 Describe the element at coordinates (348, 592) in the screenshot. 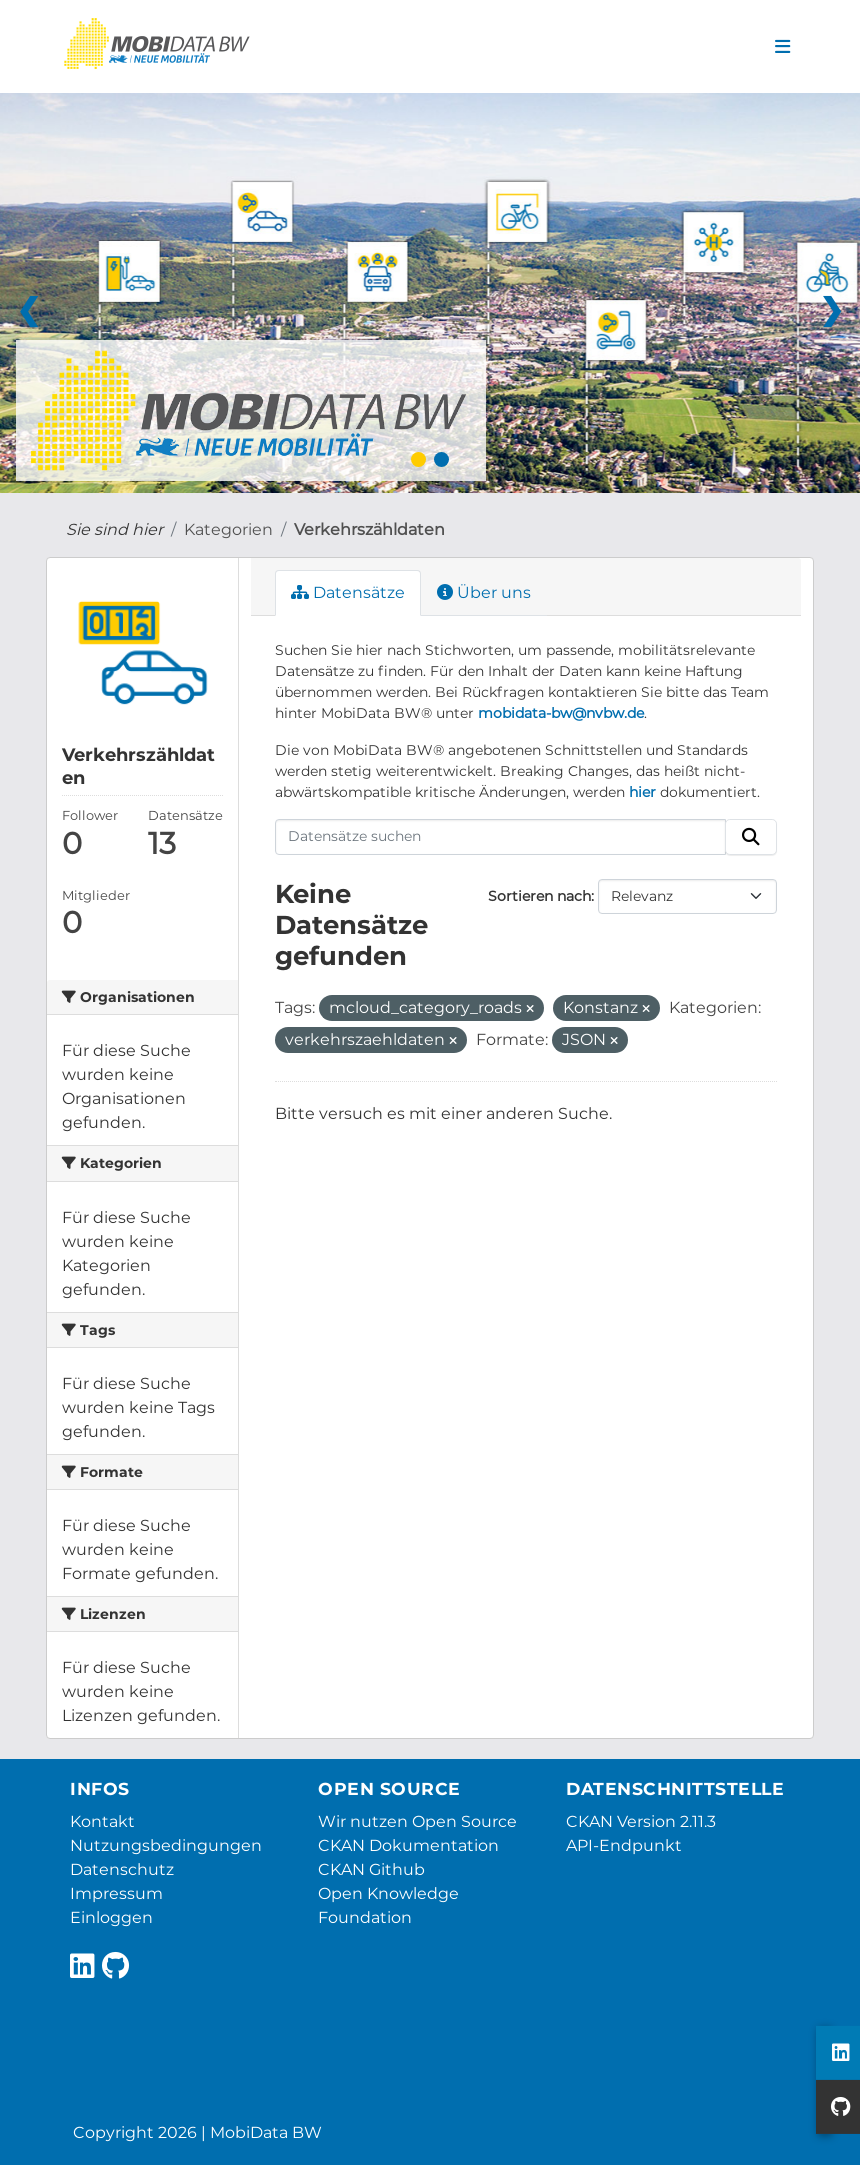

I see `Datensätze` at that location.